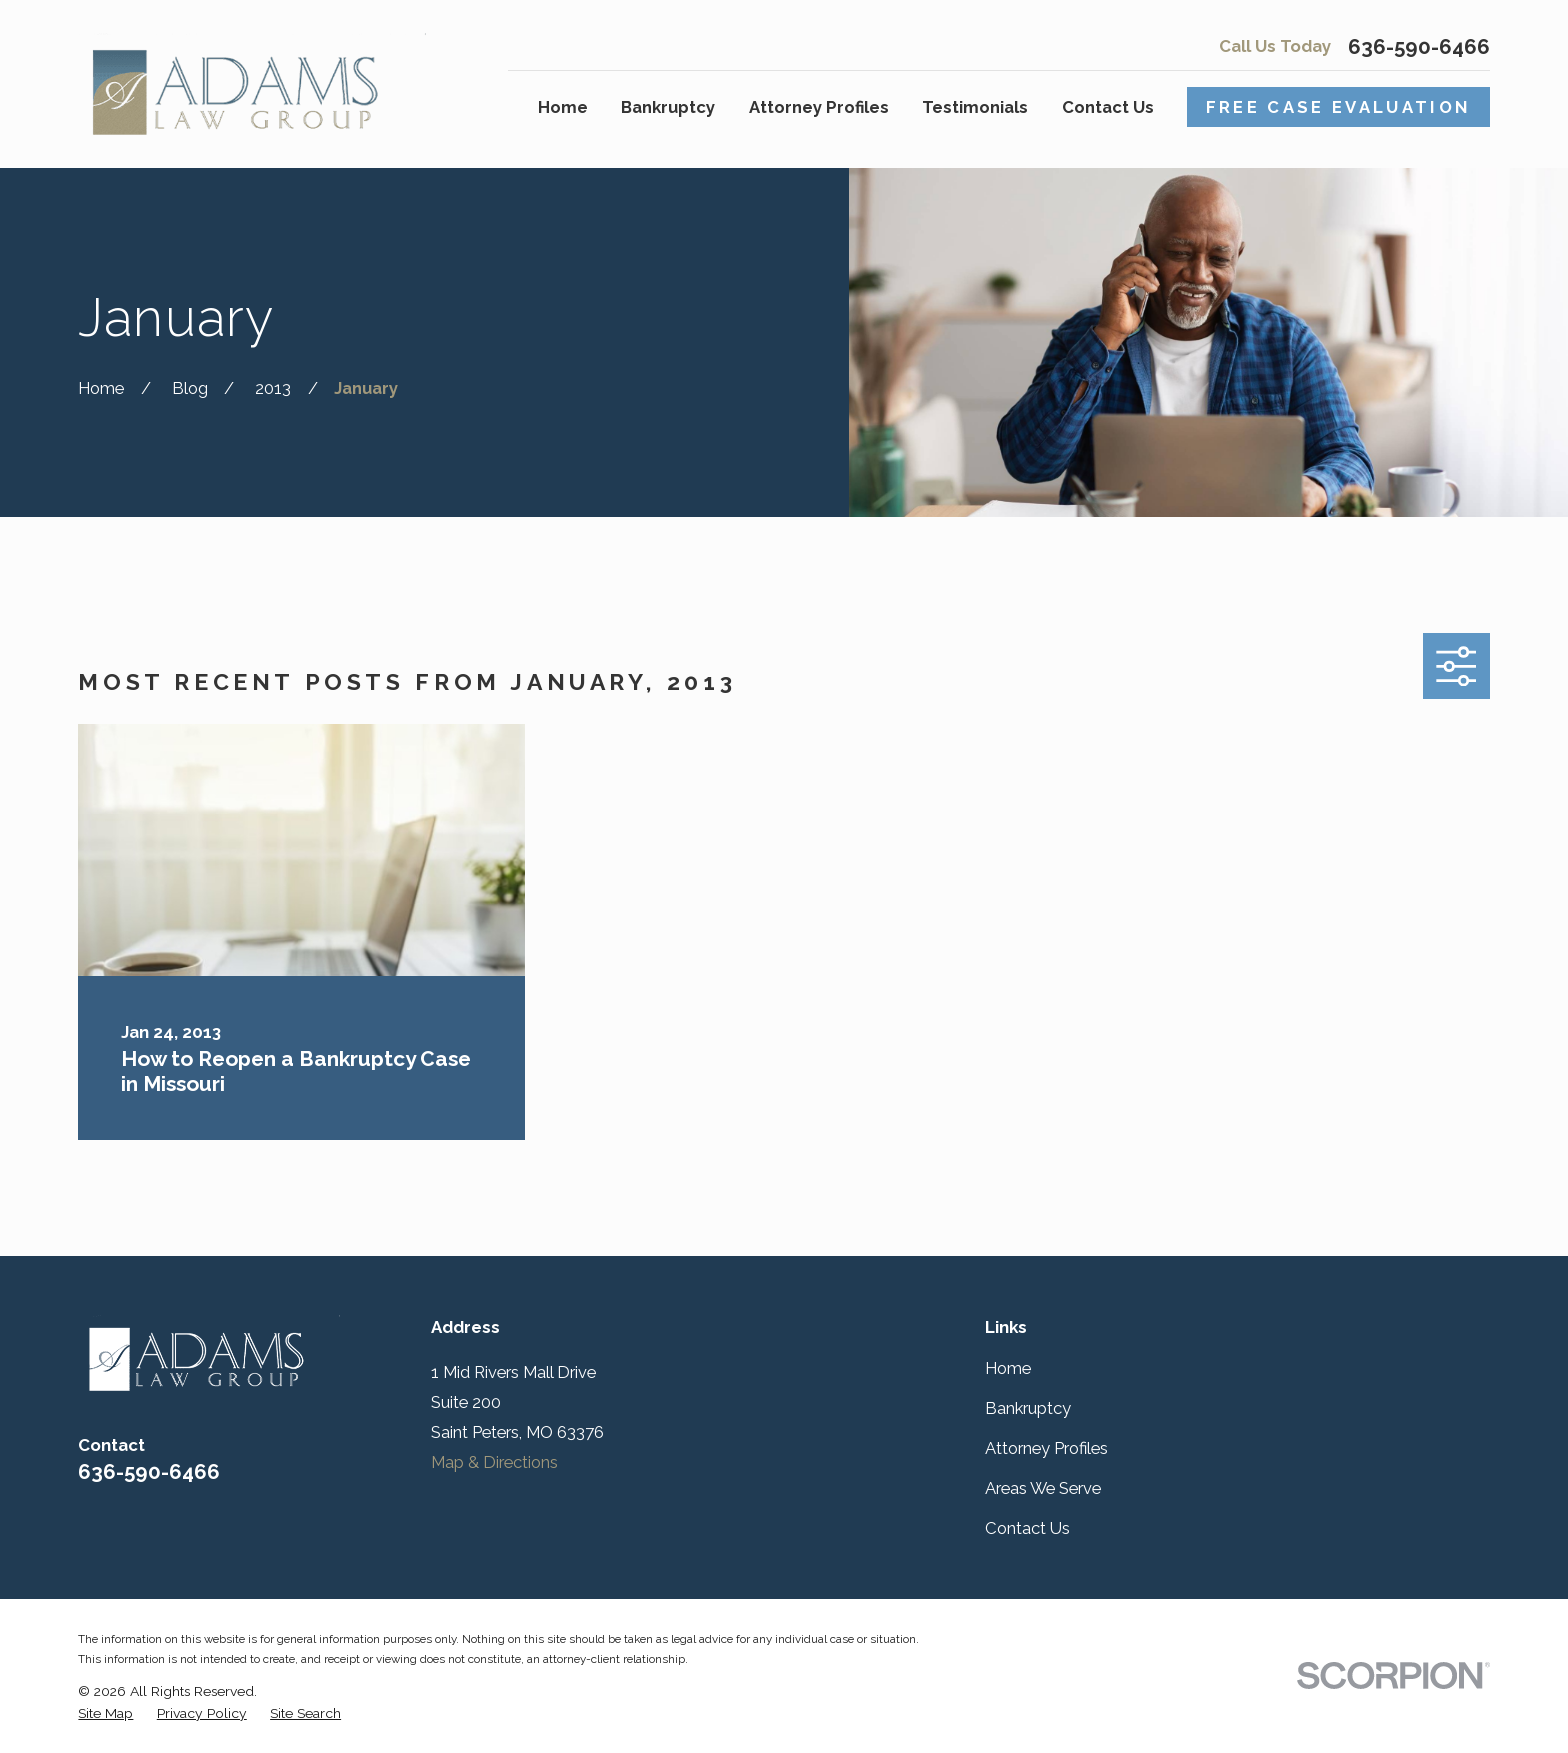 This screenshot has width=1568, height=1753. Describe the element at coordinates (975, 107) in the screenshot. I see `Testimonials [menuitem]` at that location.